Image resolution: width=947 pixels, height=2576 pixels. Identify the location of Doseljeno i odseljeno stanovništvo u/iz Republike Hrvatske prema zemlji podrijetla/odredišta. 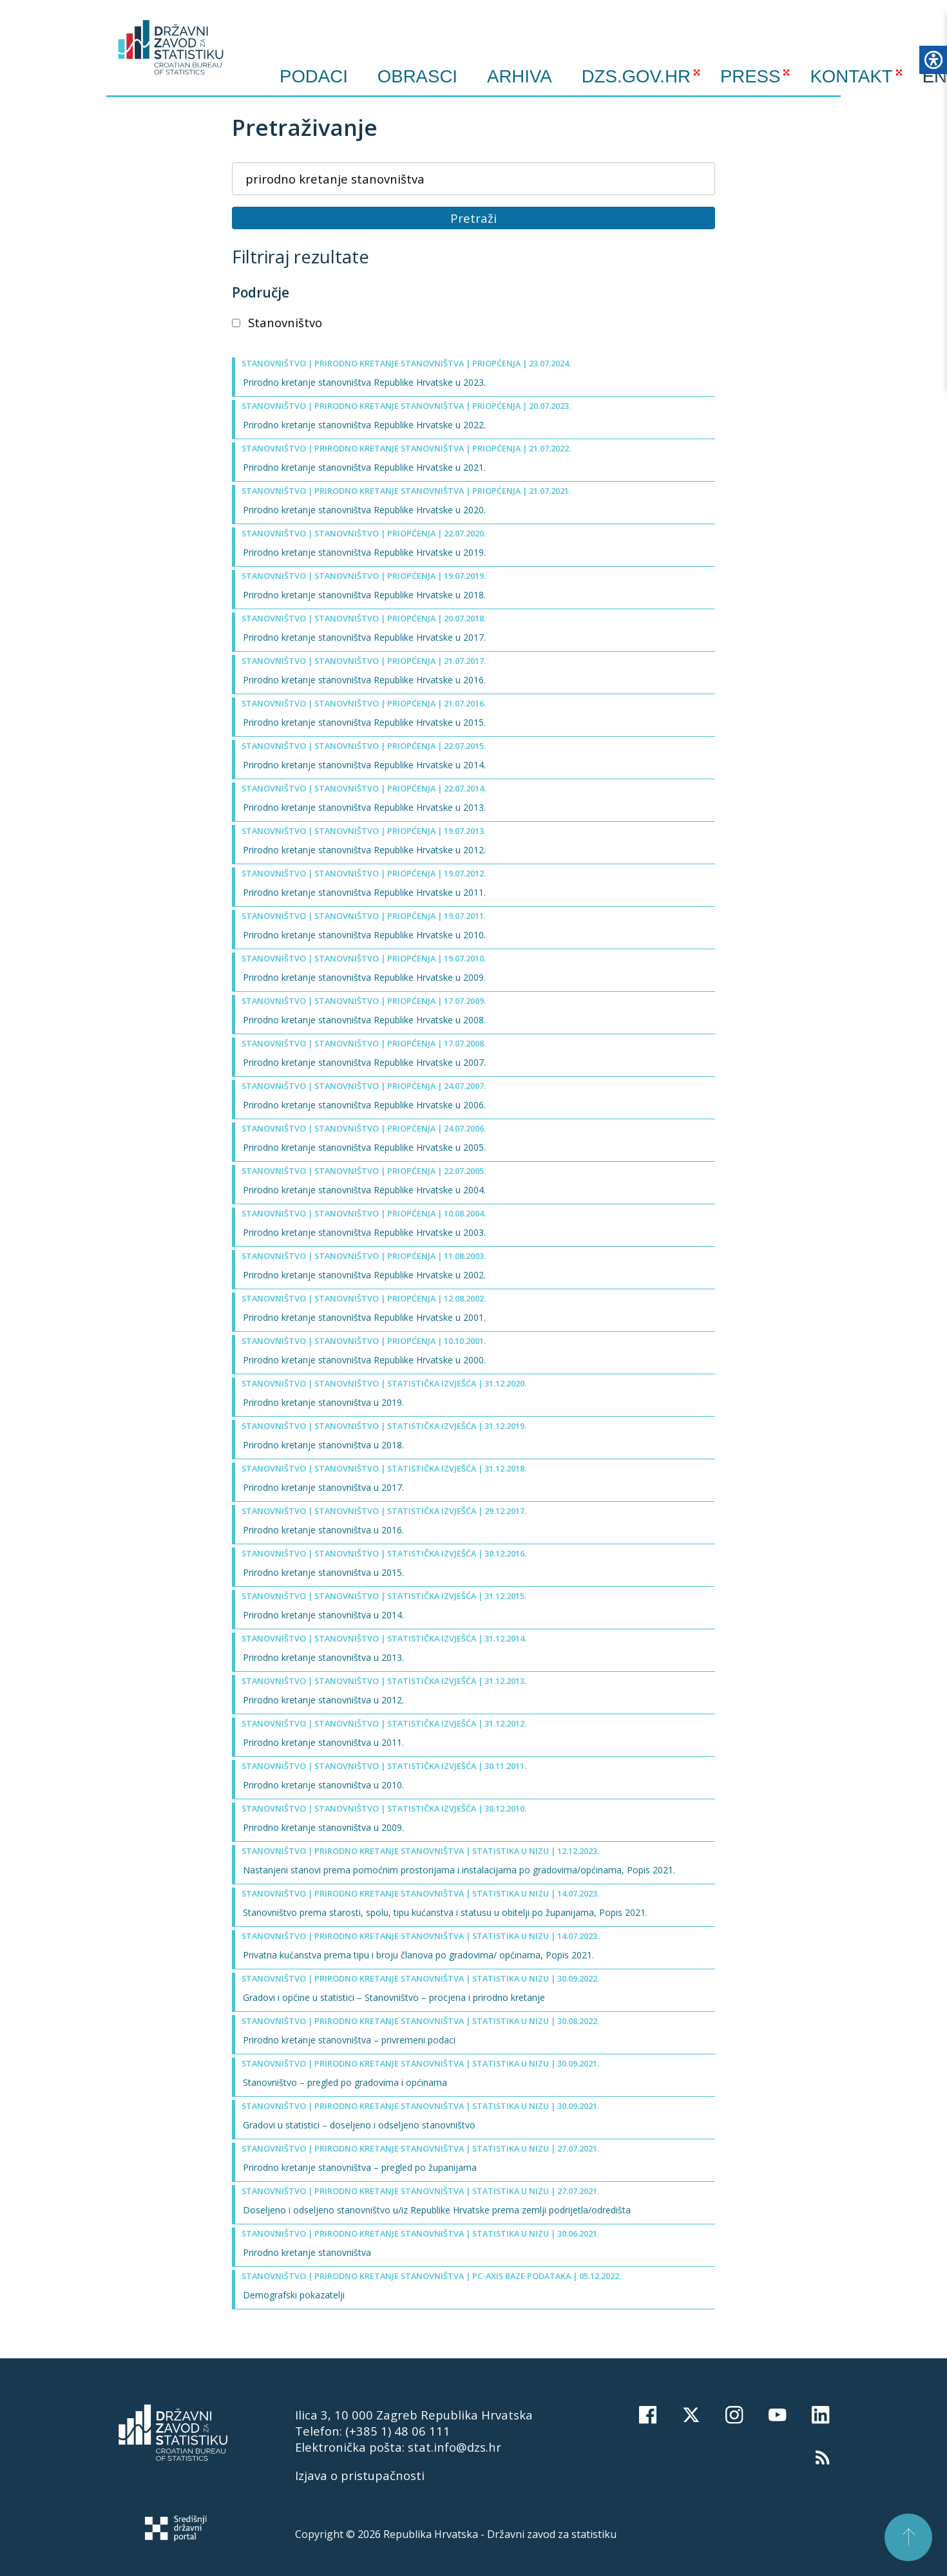
(437, 2210).